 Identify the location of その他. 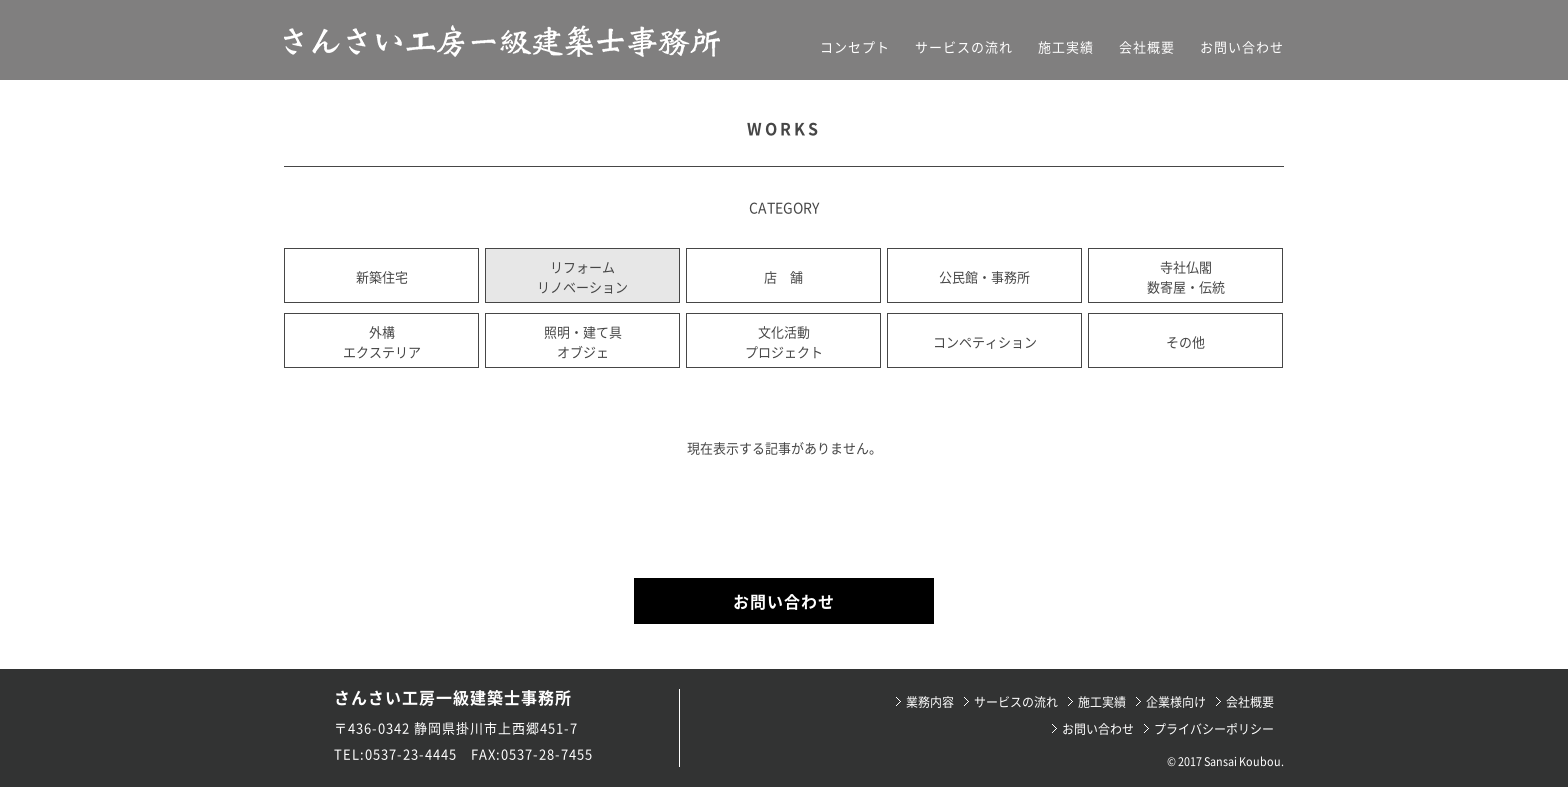
(1185, 341).